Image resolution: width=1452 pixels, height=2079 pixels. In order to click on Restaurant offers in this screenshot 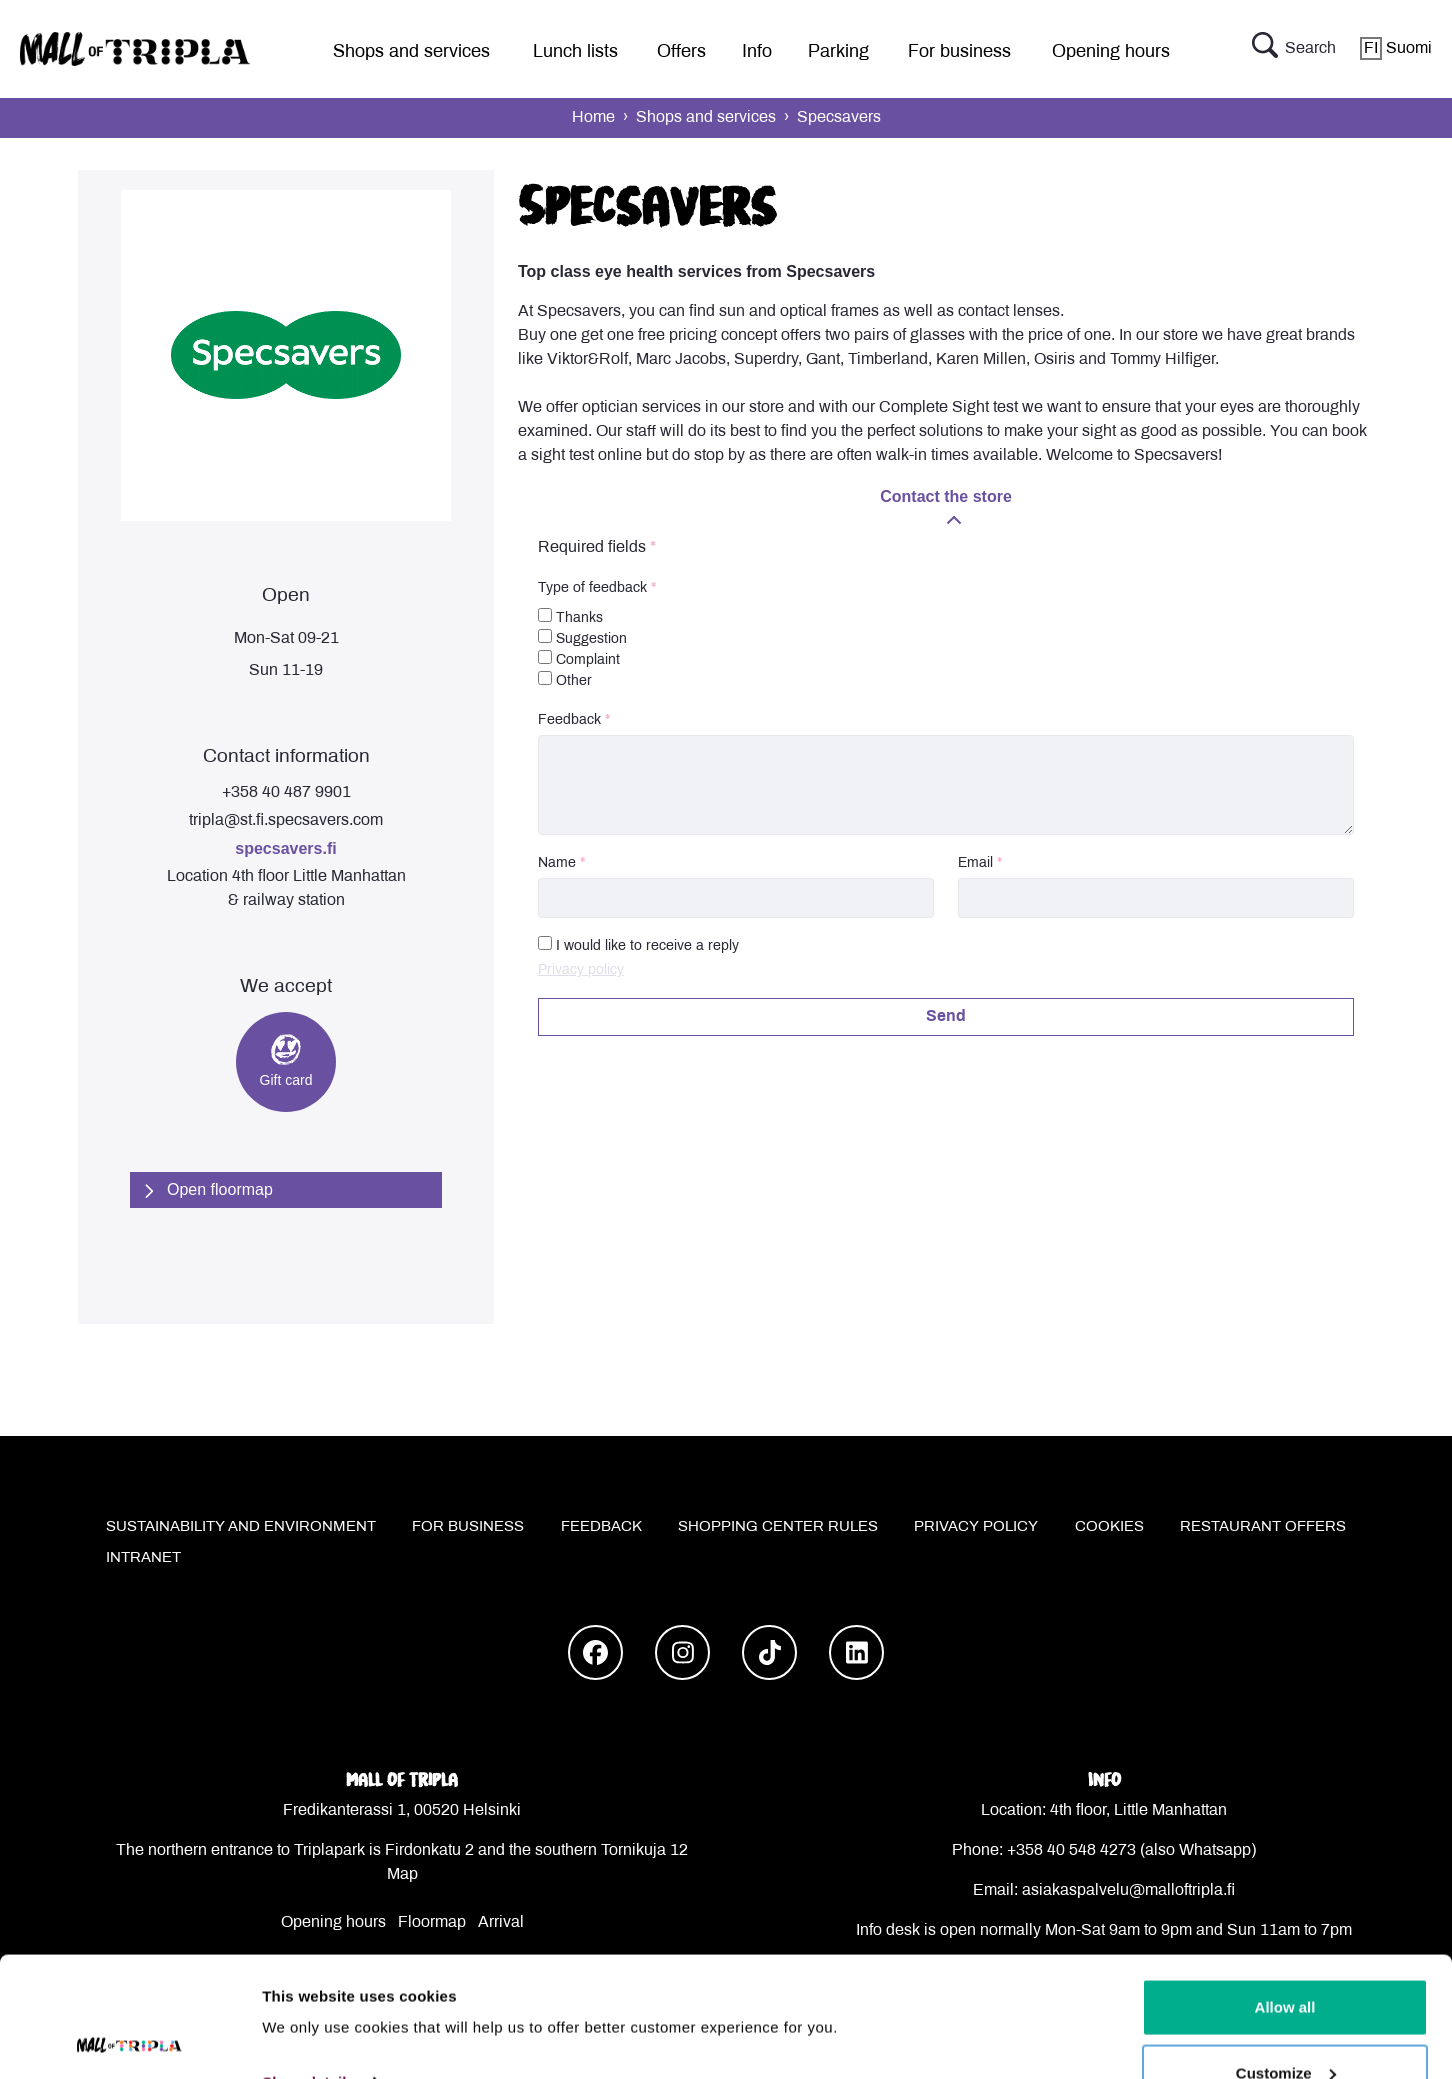, I will do `click(1263, 1527)`.